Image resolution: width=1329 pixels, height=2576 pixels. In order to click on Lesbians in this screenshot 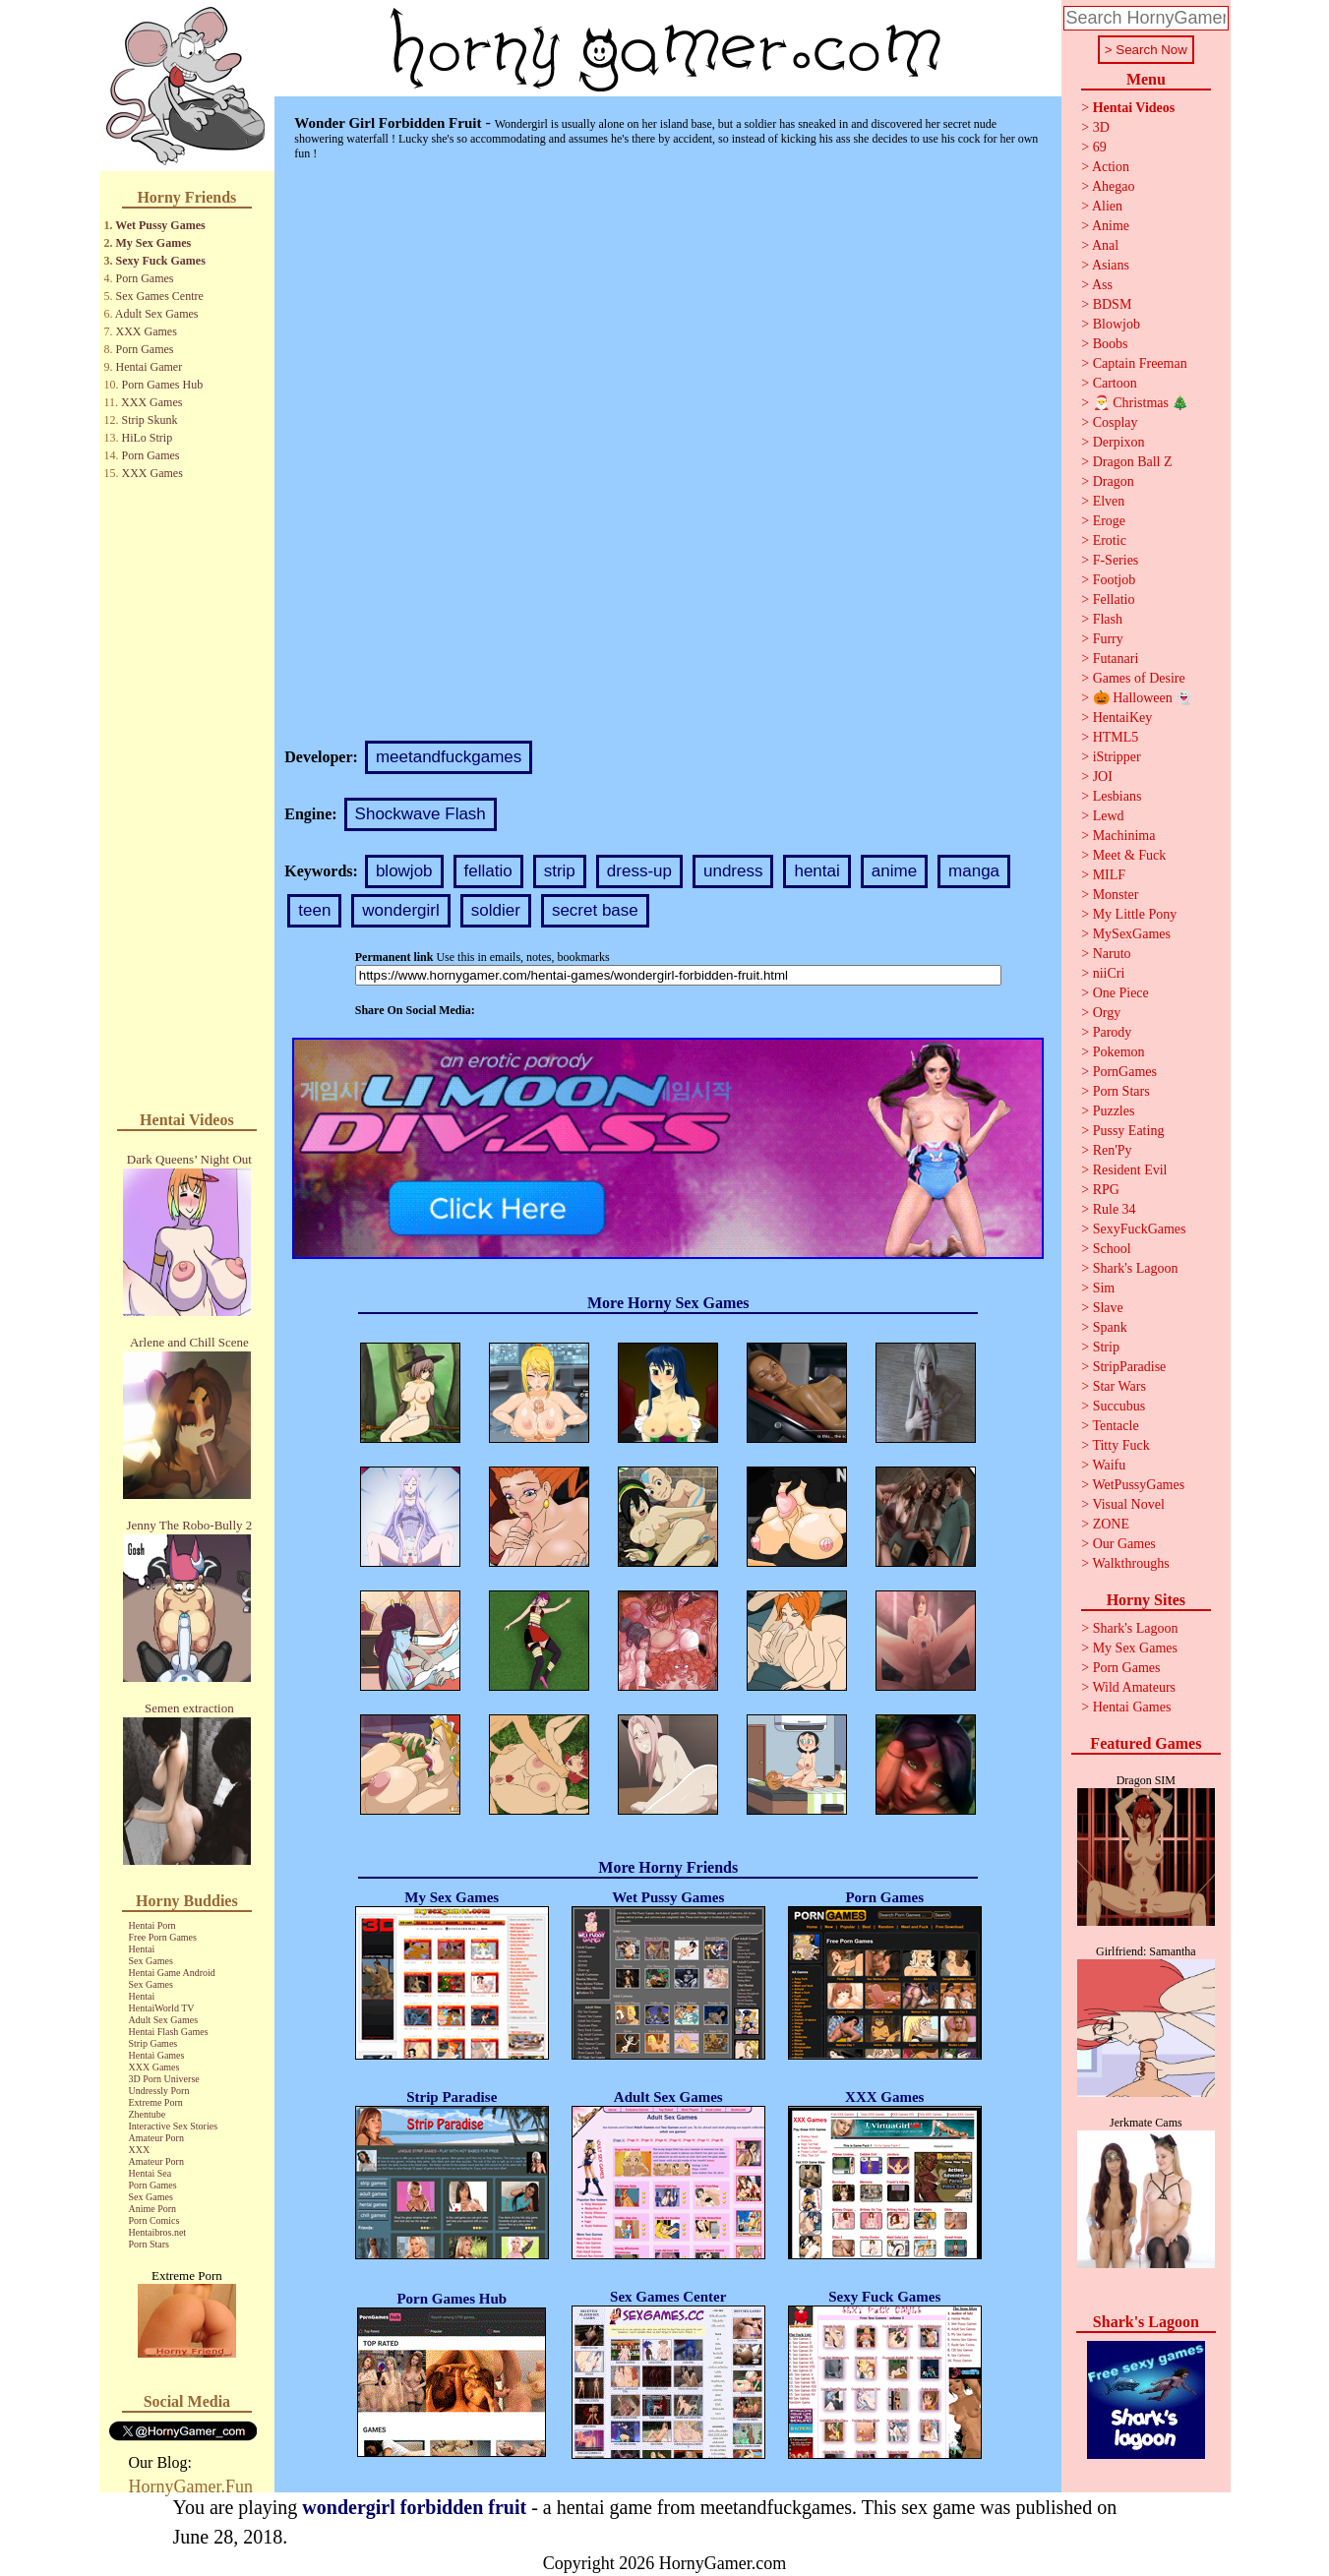, I will do `click(1117, 796)`.